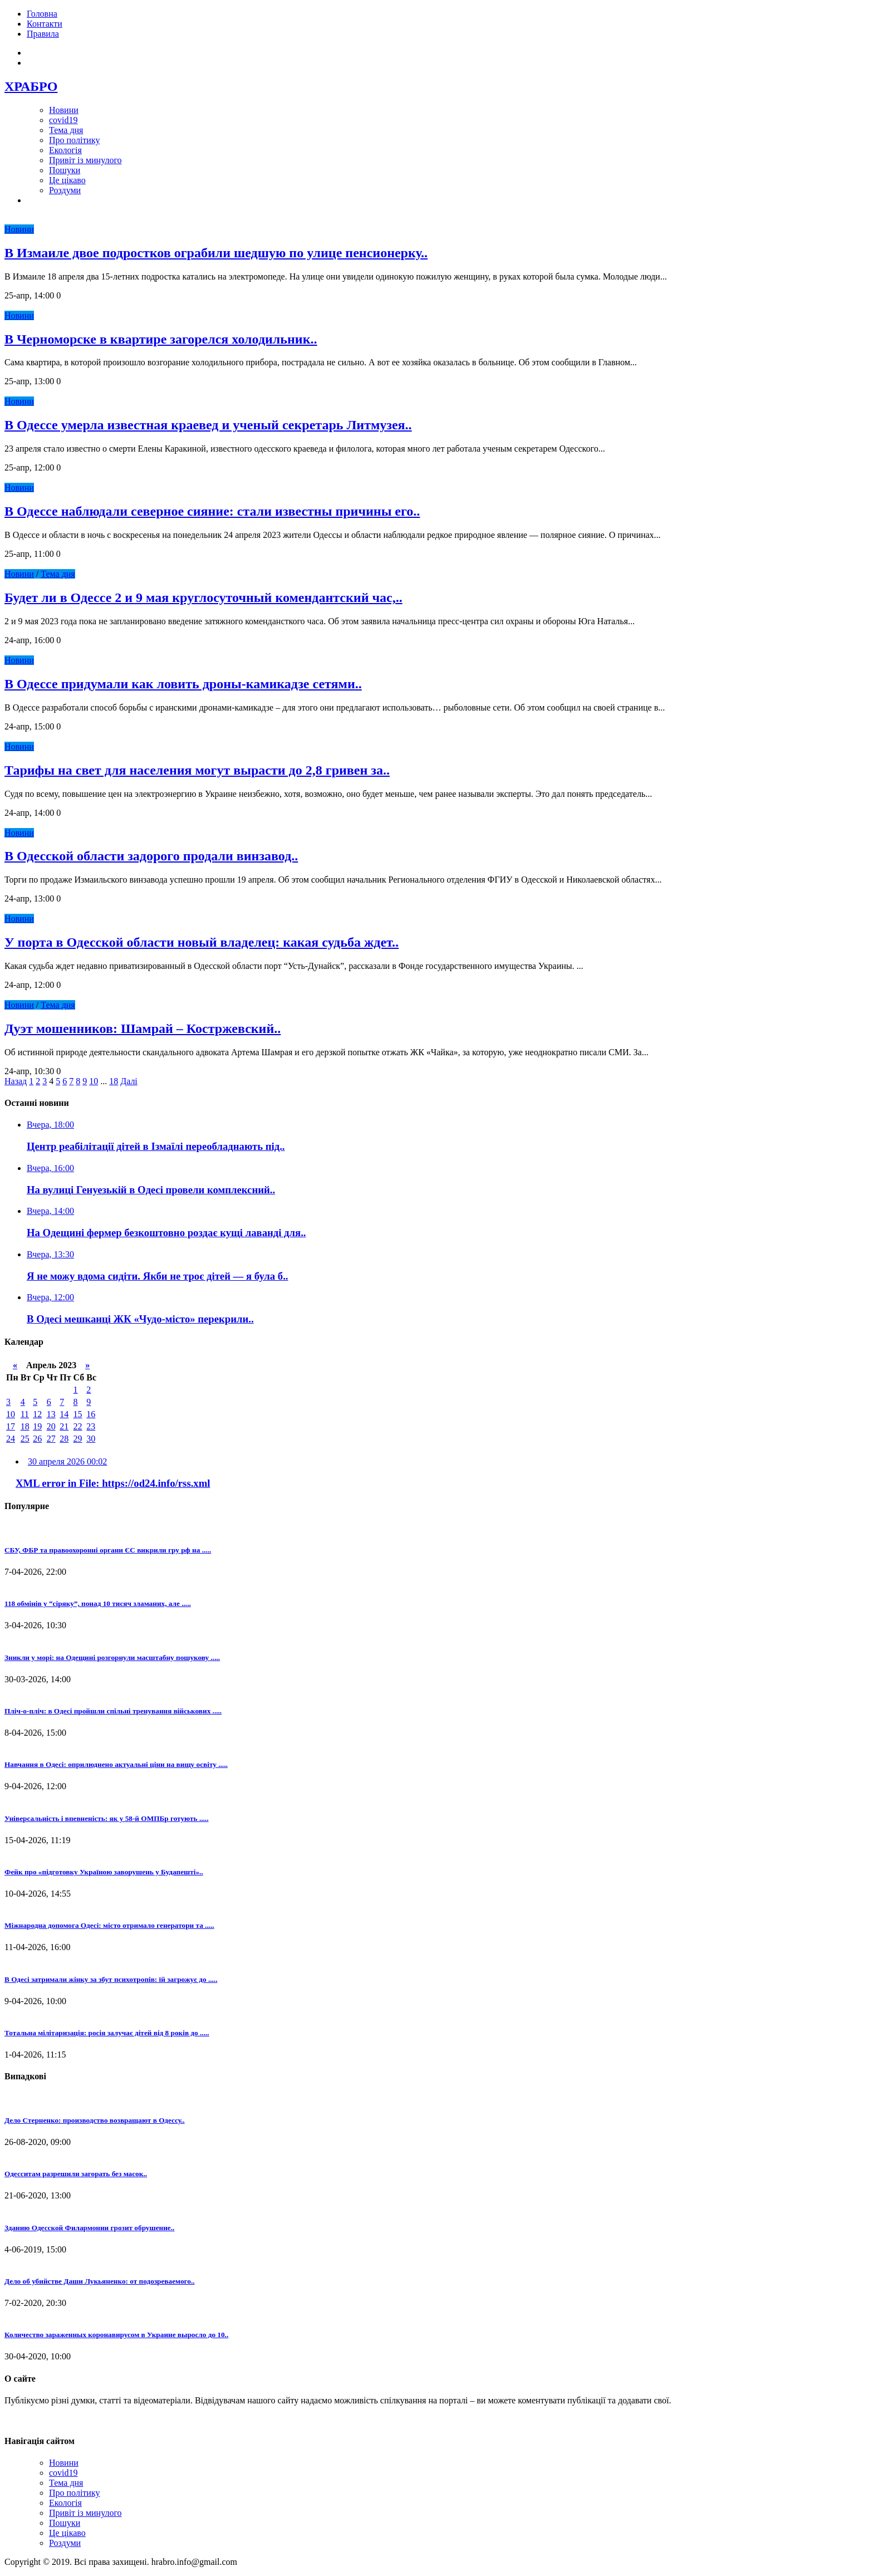 This screenshot has height=2576, width=873. What do you see at coordinates (51, 1426) in the screenshot?
I see `20` at bounding box center [51, 1426].